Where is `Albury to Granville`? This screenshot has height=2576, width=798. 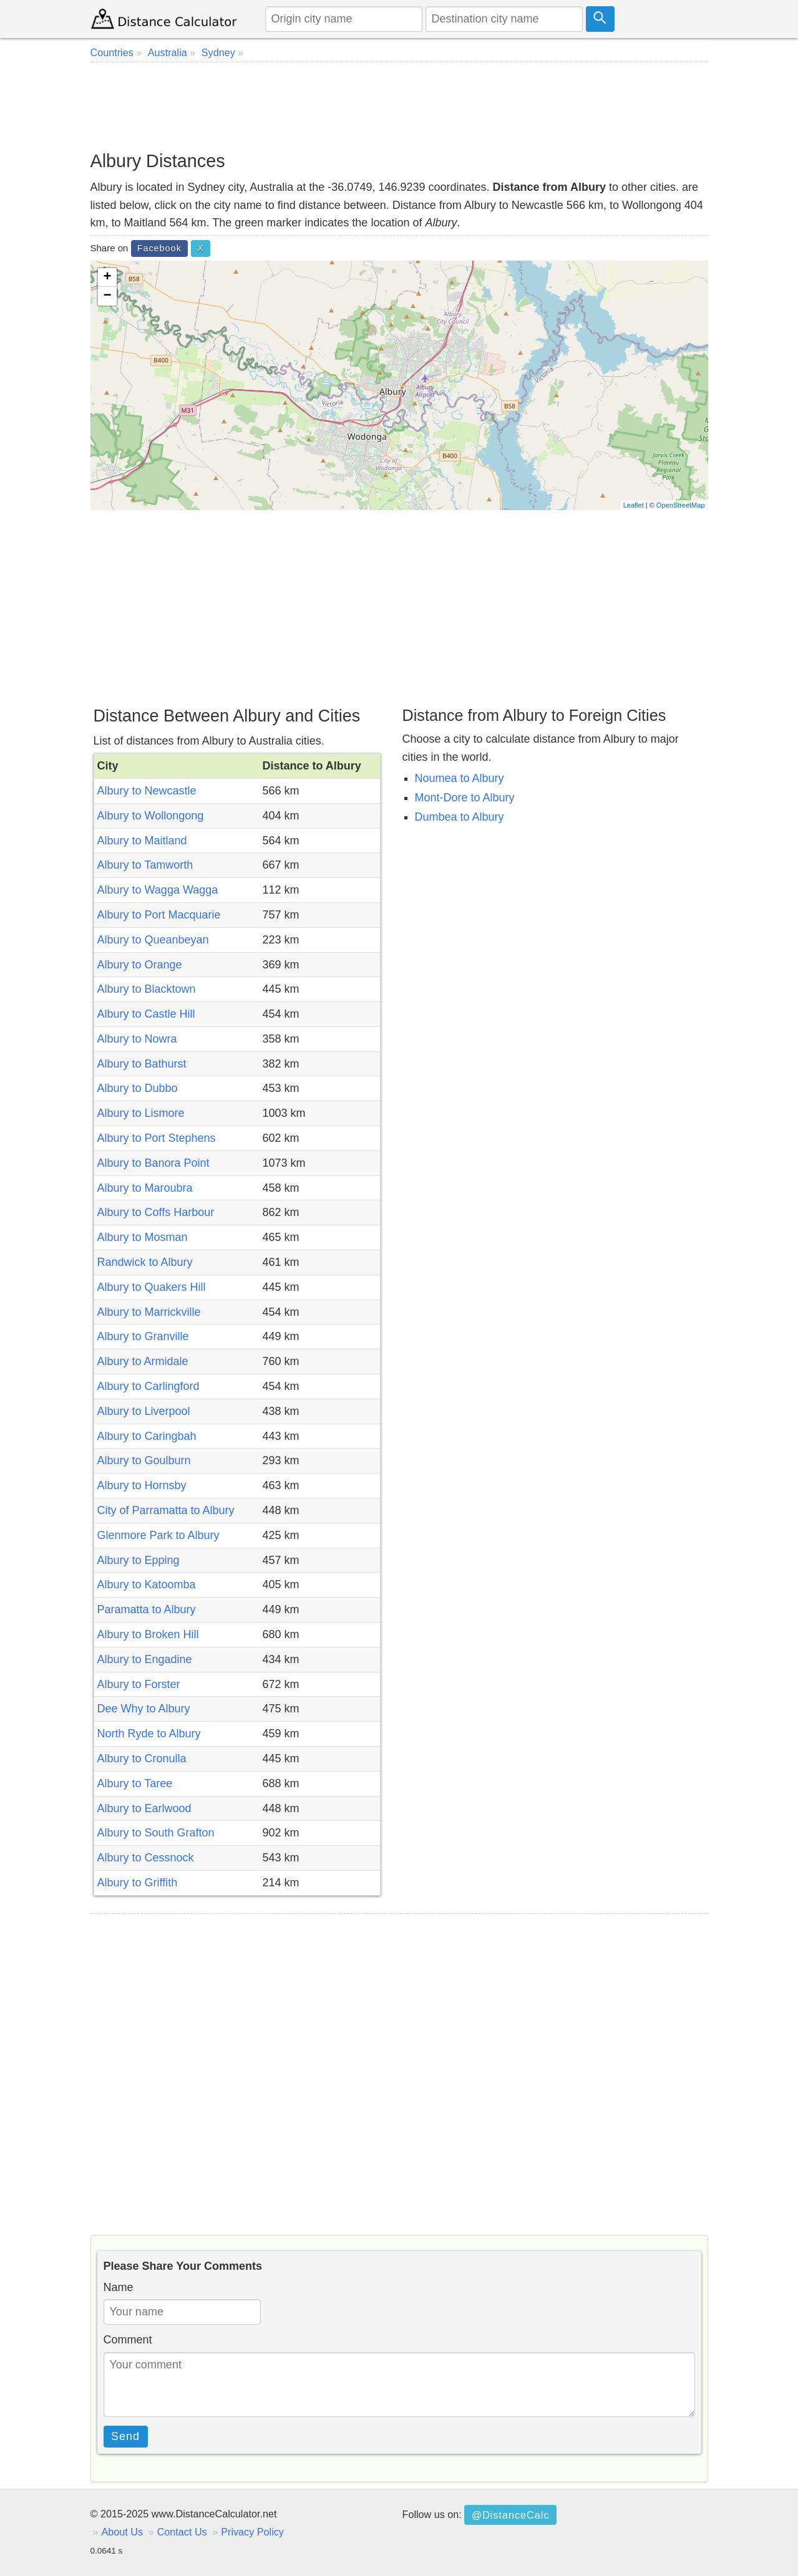 Albury to Granville is located at coordinates (143, 1336).